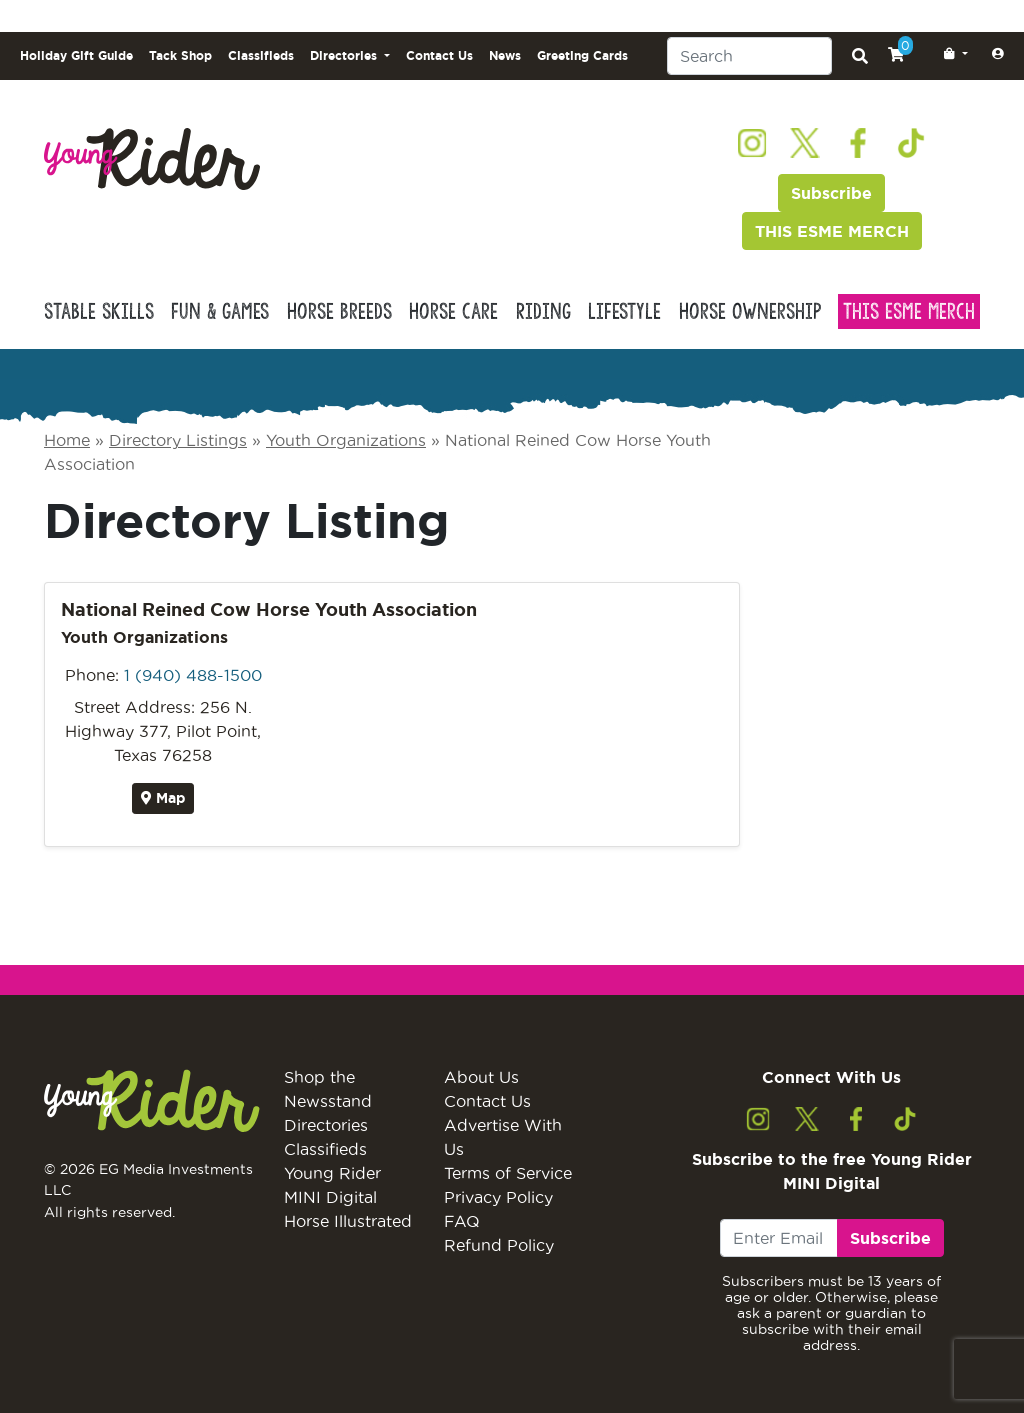 This screenshot has width=1024, height=1413. What do you see at coordinates (462, 1221) in the screenshot?
I see `FAQ` at bounding box center [462, 1221].